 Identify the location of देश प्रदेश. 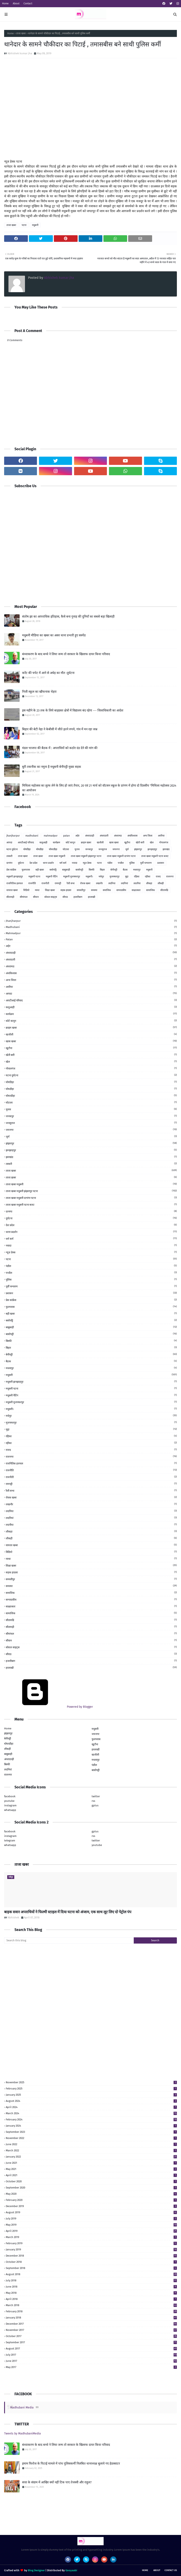
(33, 862).